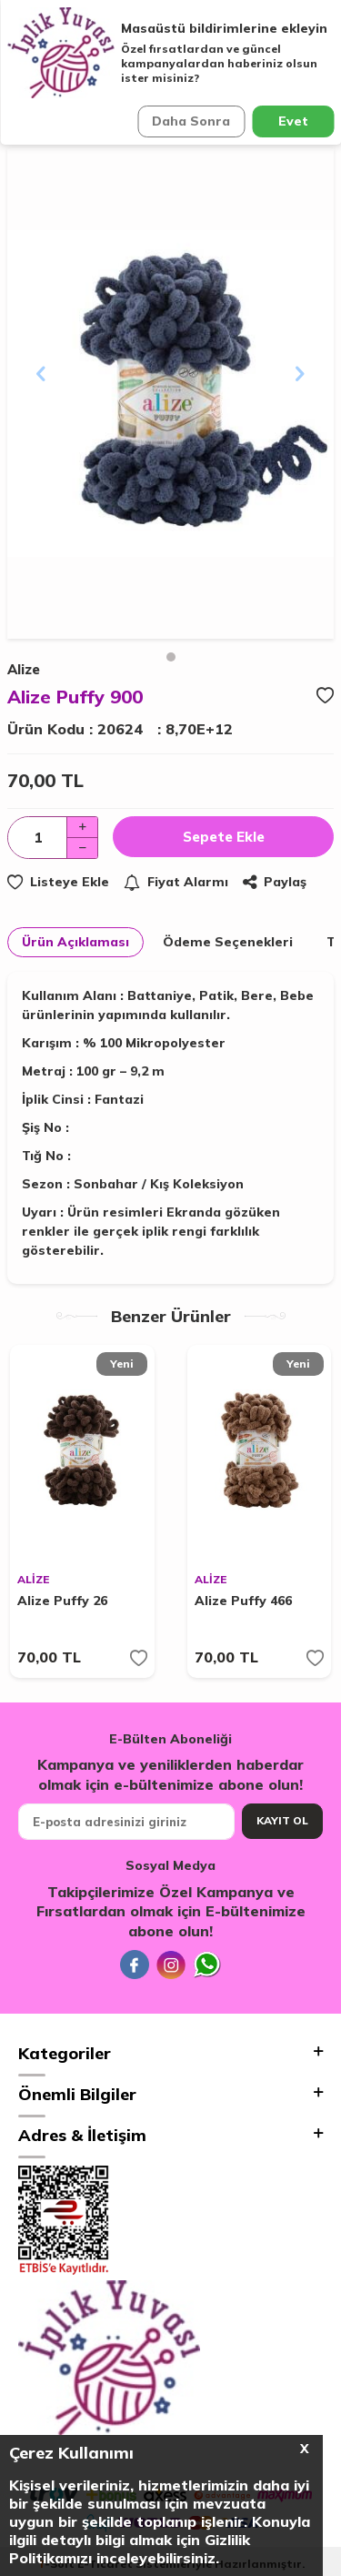 This screenshot has width=341, height=2576. Describe the element at coordinates (176, 882) in the screenshot. I see `Fiyat Alarmı` at that location.